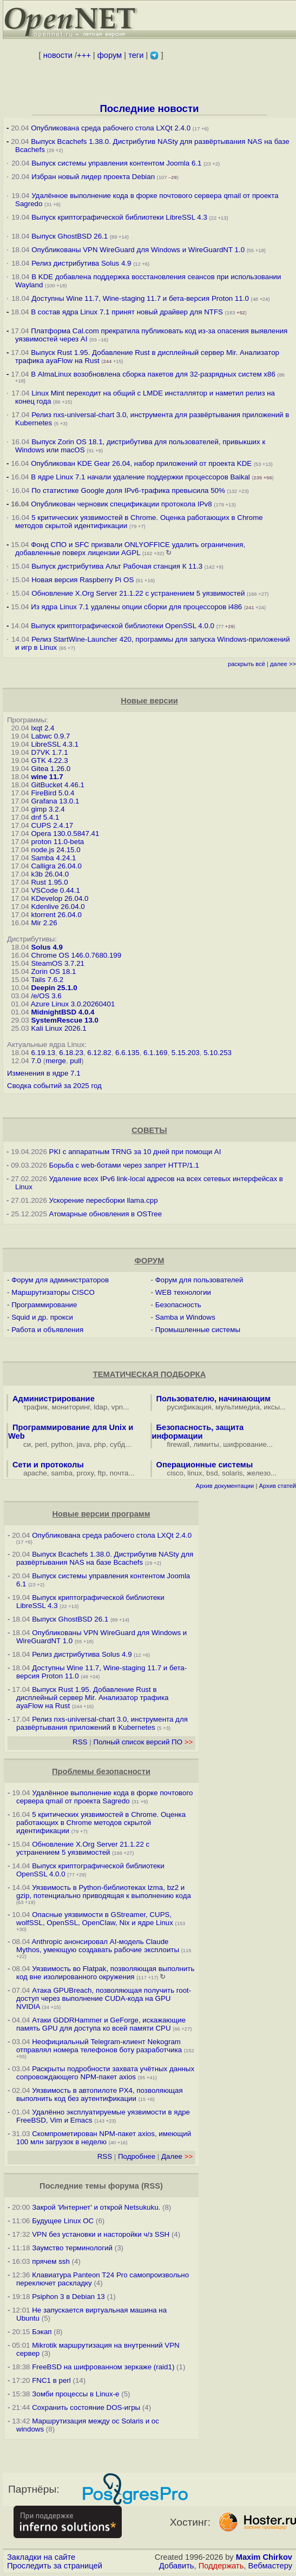 The image size is (296, 2576). What do you see at coordinates (68, 2296) in the screenshot?
I see `Psiphon 3 в Debian 13` at bounding box center [68, 2296].